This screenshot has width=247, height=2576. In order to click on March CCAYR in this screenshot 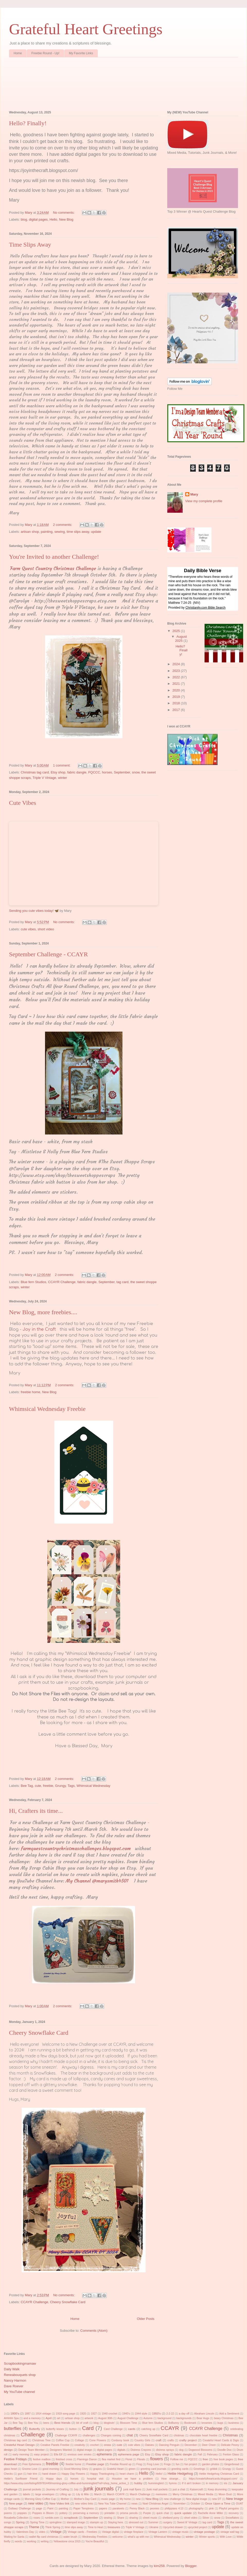, I will do `click(115, 2494)`.